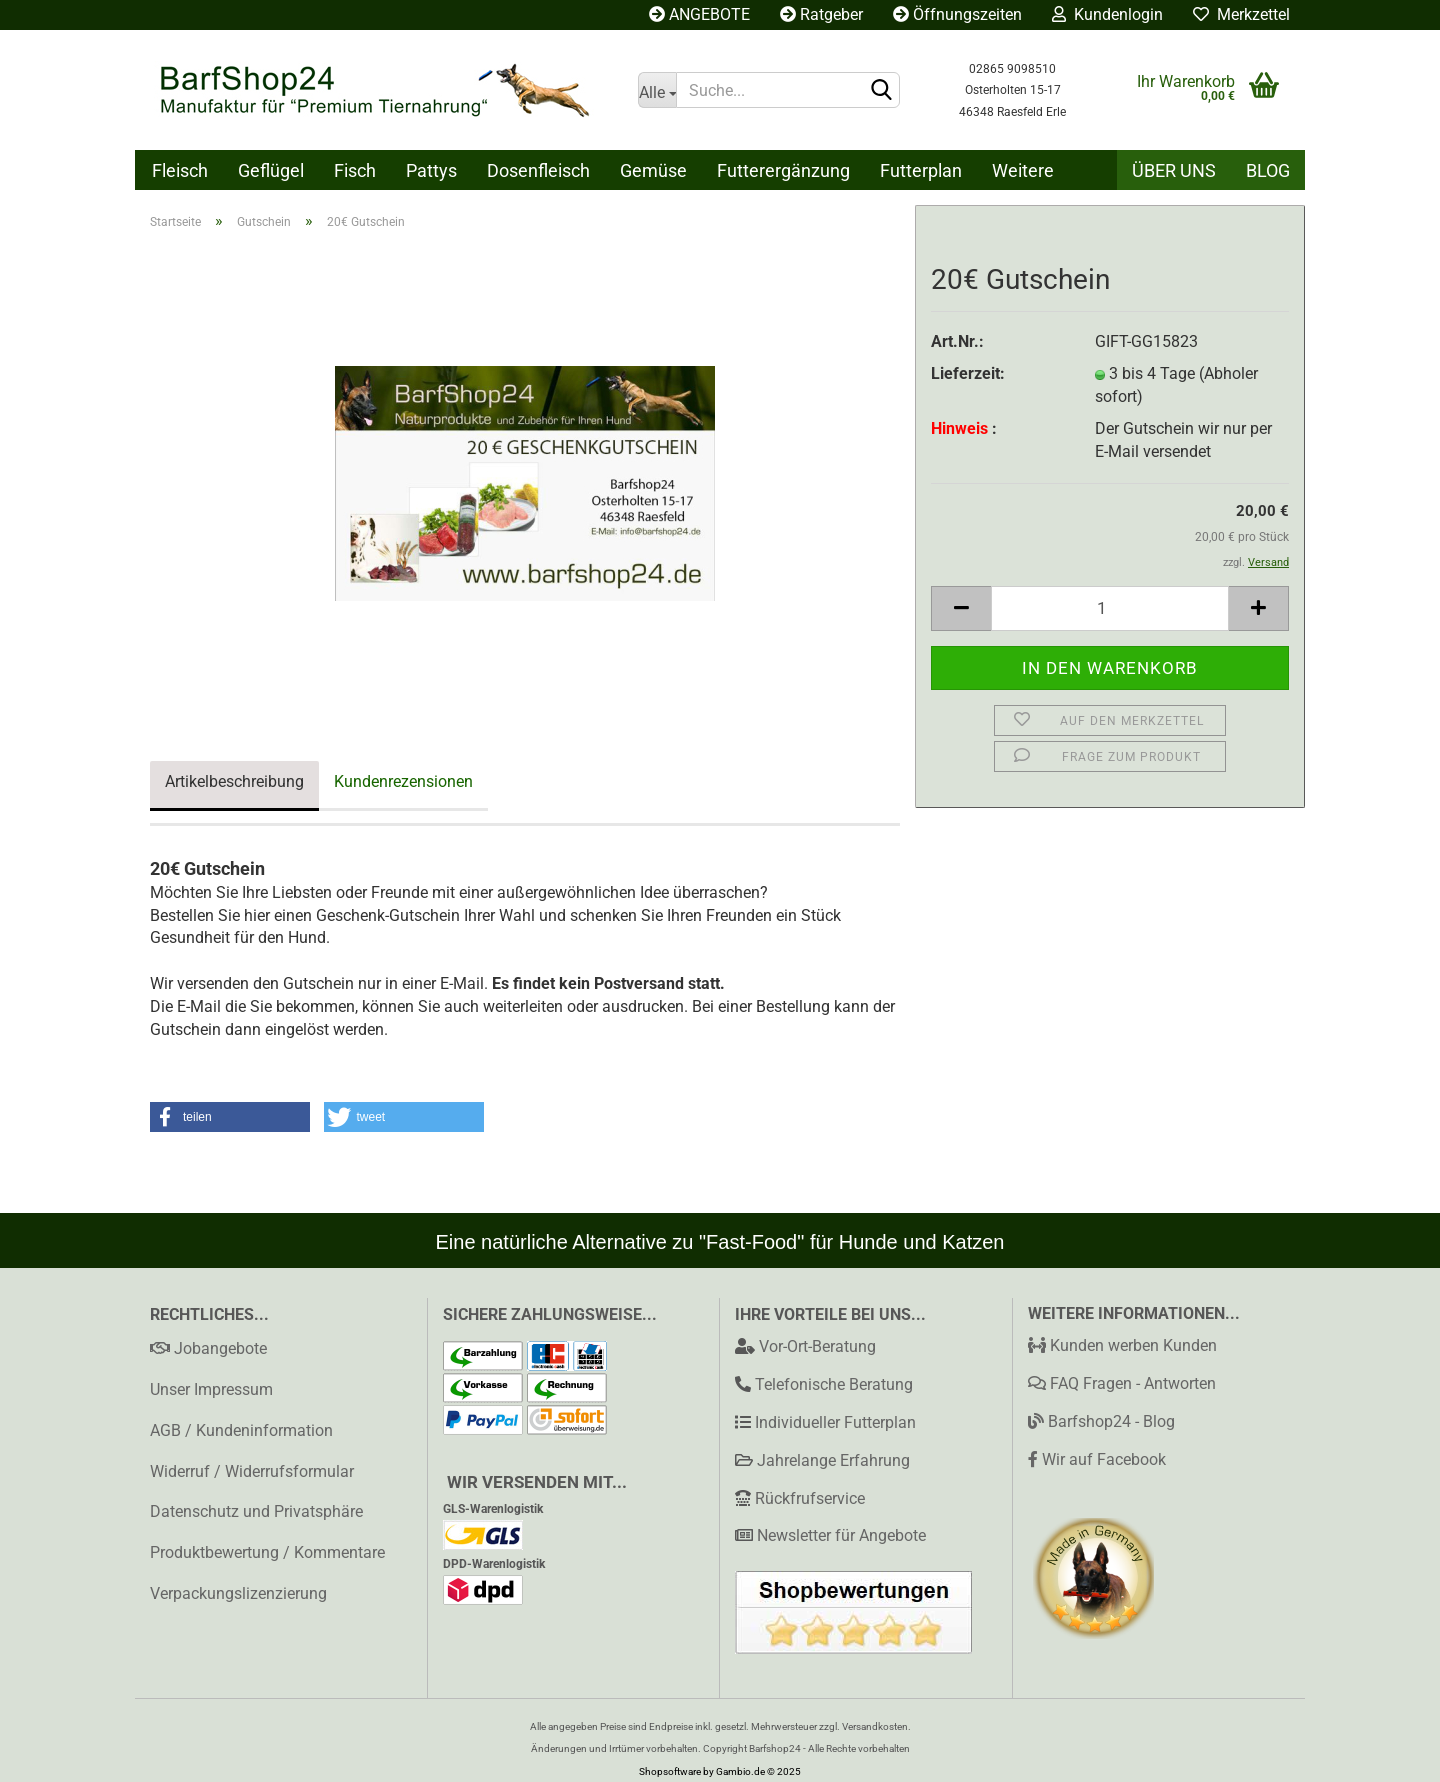  What do you see at coordinates (1241, 14) in the screenshot?
I see `Merkzettel` at bounding box center [1241, 14].